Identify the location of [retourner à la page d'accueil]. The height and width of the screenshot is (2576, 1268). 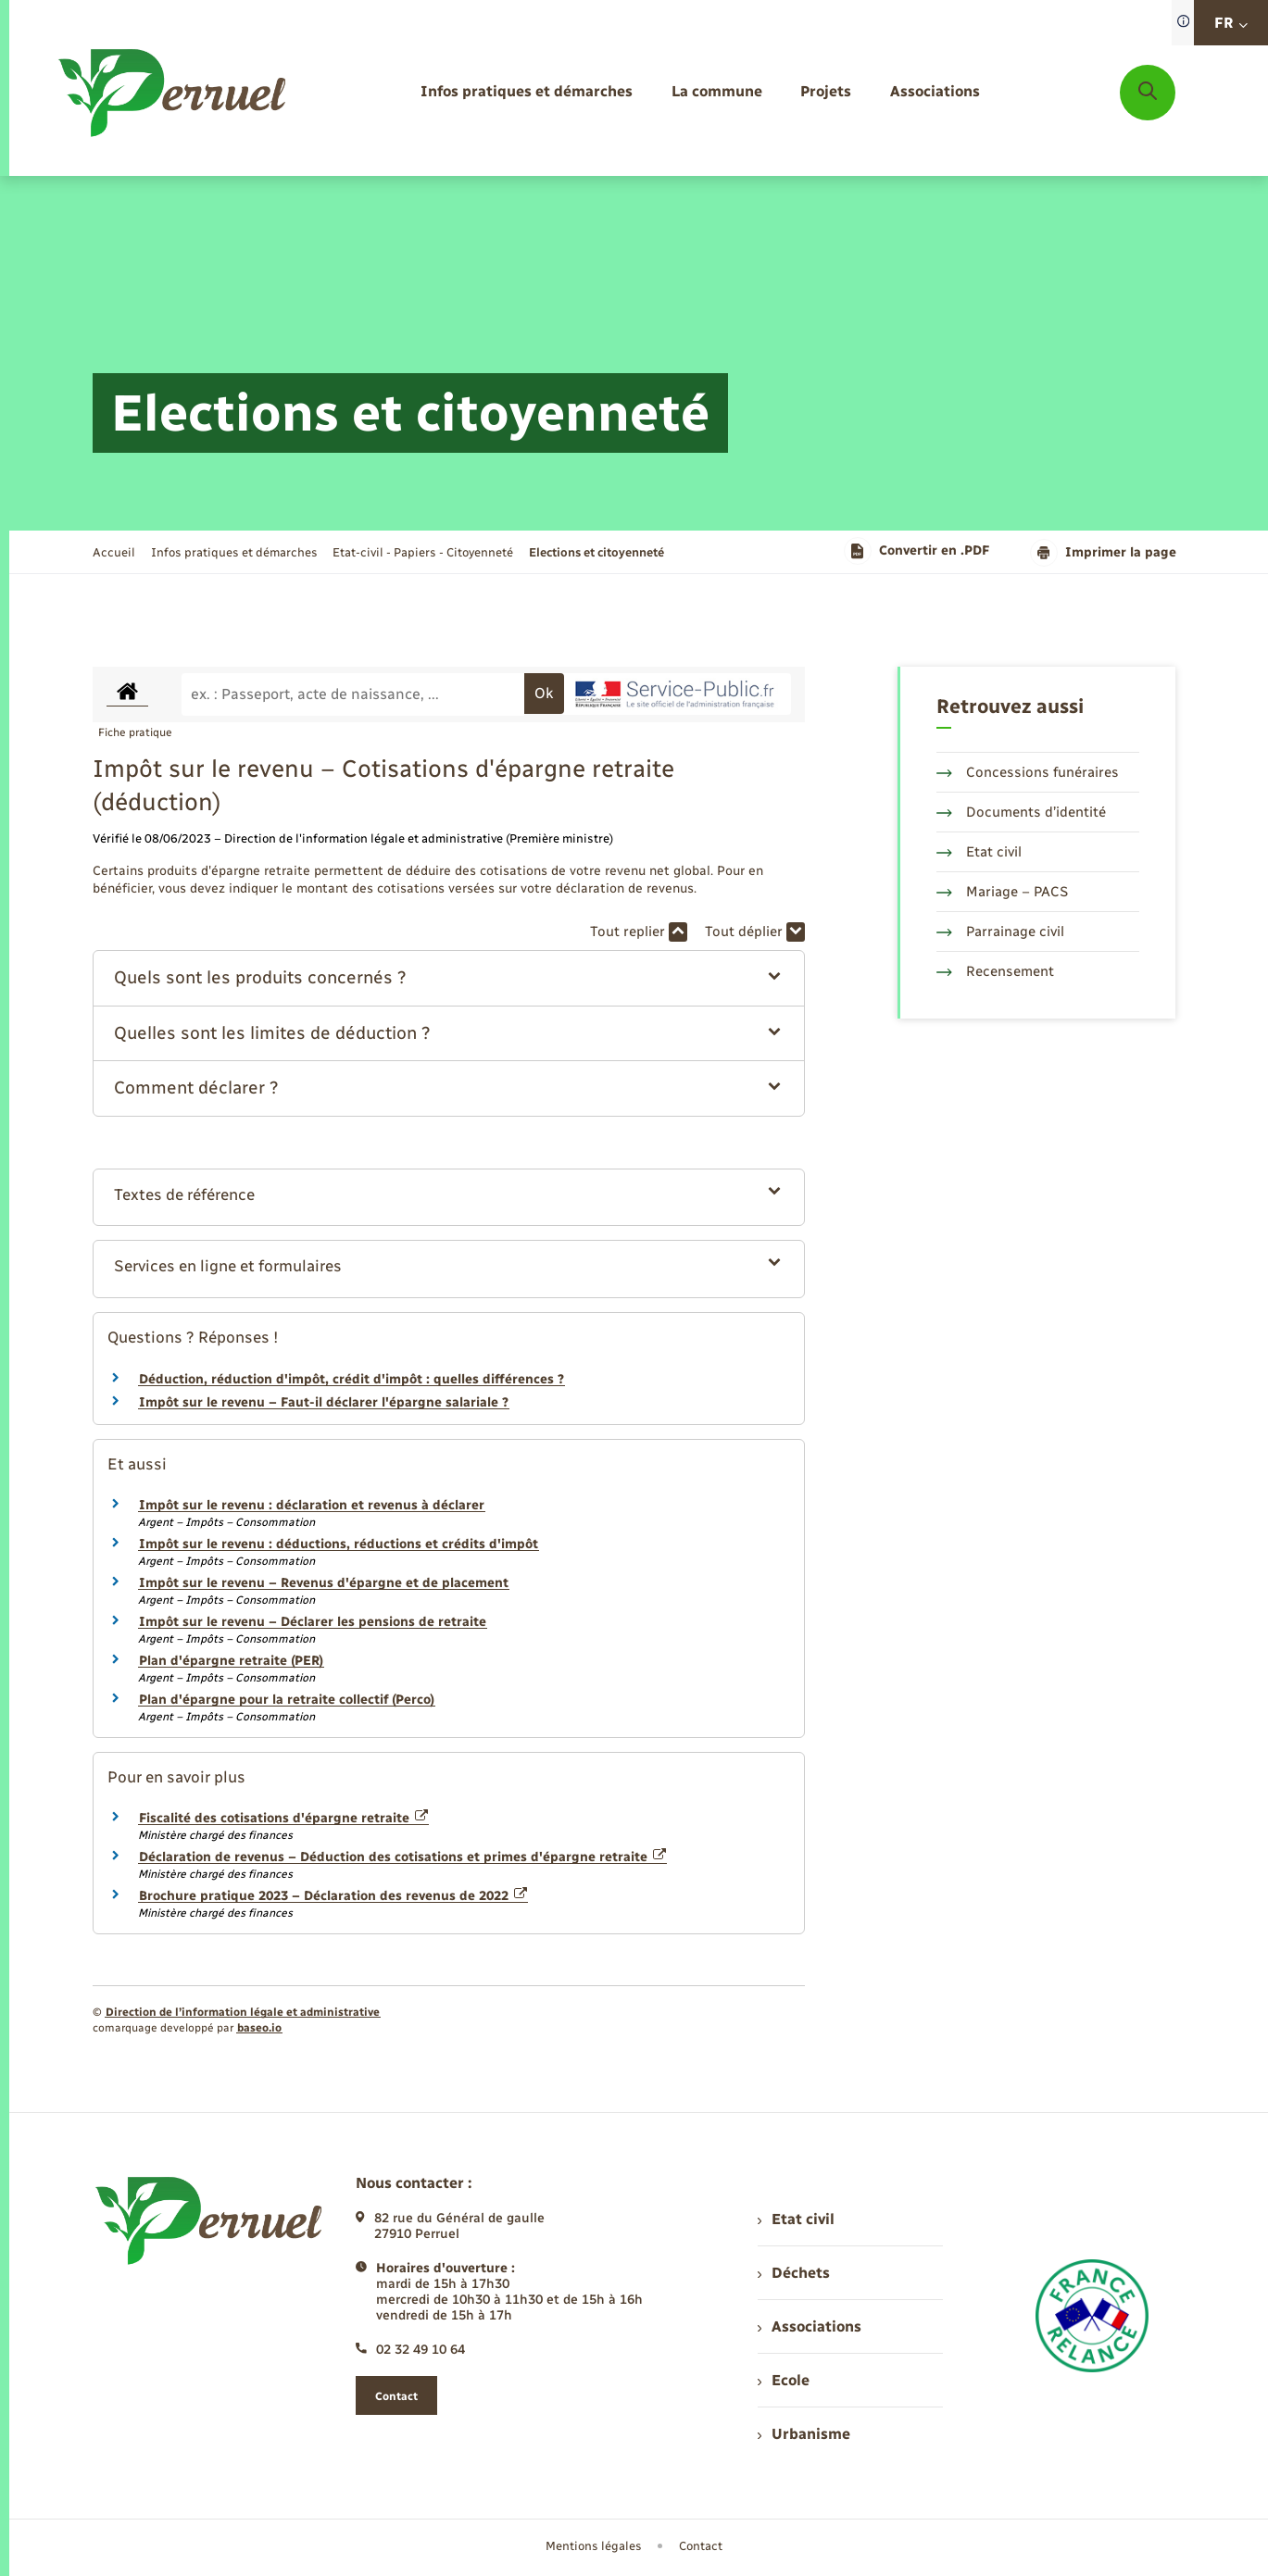
(174, 92).